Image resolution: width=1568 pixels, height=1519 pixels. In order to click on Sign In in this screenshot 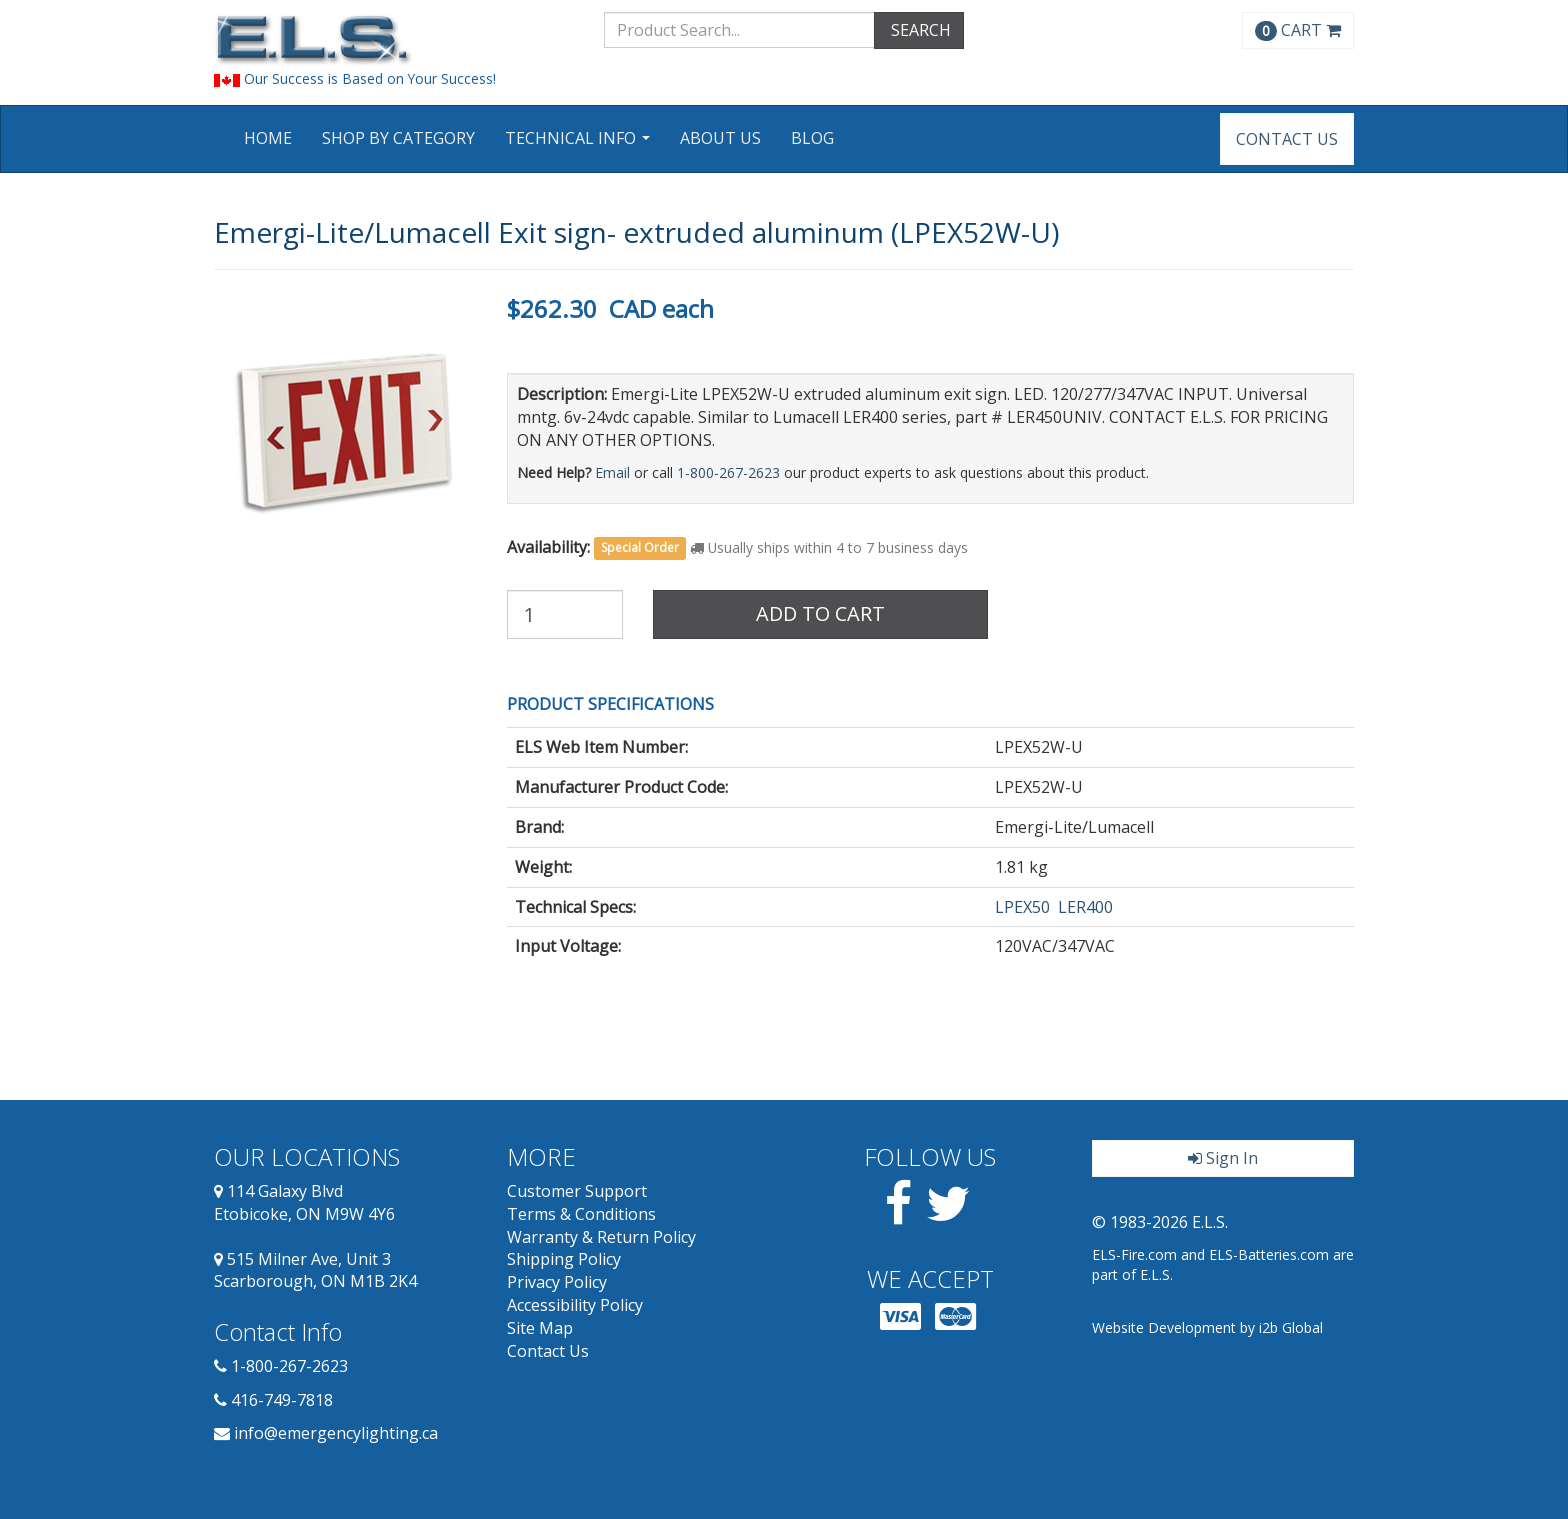, I will do `click(1223, 1158)`.